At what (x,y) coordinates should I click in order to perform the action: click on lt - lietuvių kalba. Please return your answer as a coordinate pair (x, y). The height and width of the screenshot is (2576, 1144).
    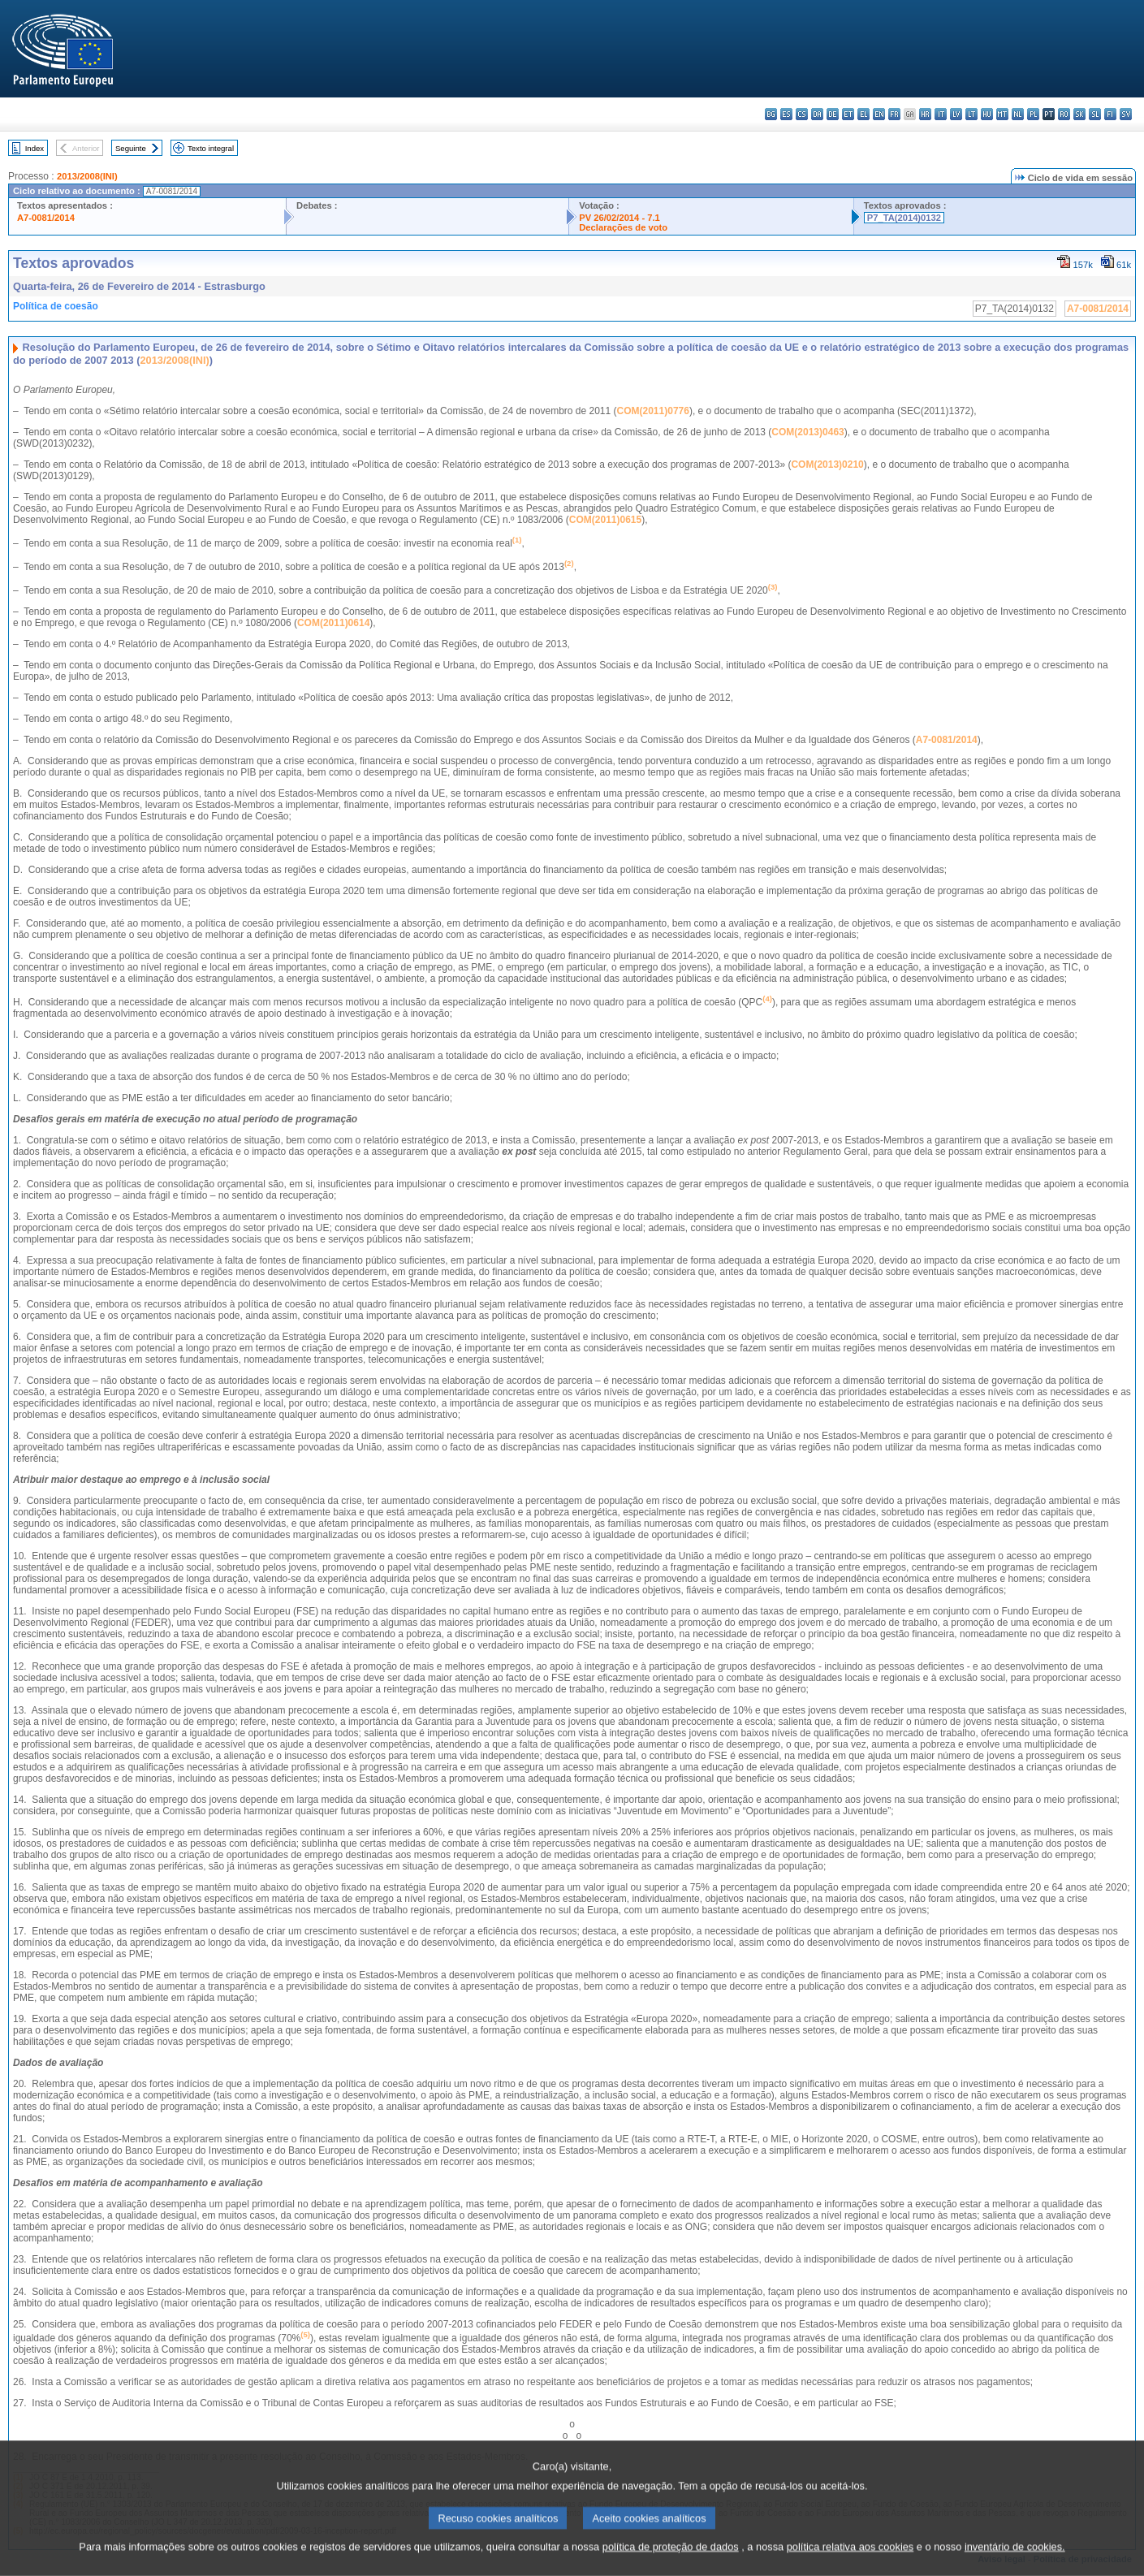
    Looking at the image, I should click on (971, 114).